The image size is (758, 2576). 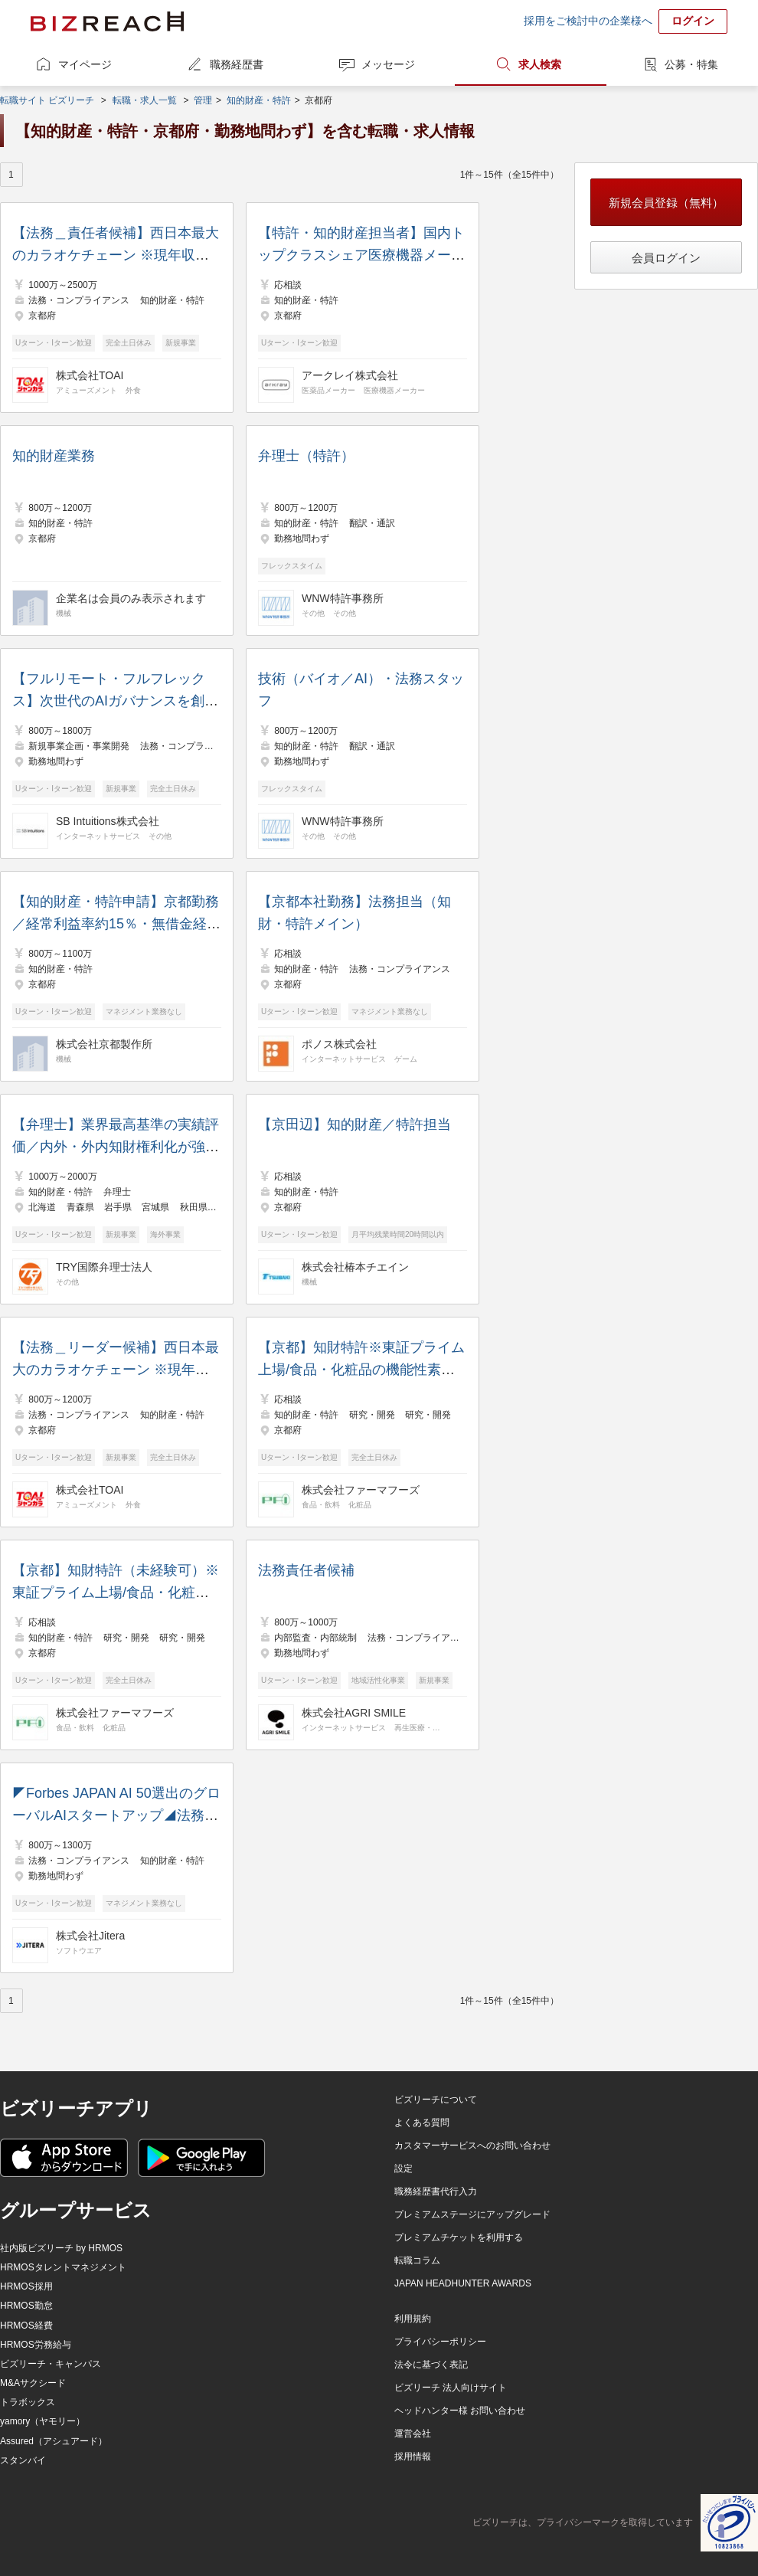 What do you see at coordinates (472, 2145) in the screenshot?
I see `カスタマーサービスへのお問い合わせ` at bounding box center [472, 2145].